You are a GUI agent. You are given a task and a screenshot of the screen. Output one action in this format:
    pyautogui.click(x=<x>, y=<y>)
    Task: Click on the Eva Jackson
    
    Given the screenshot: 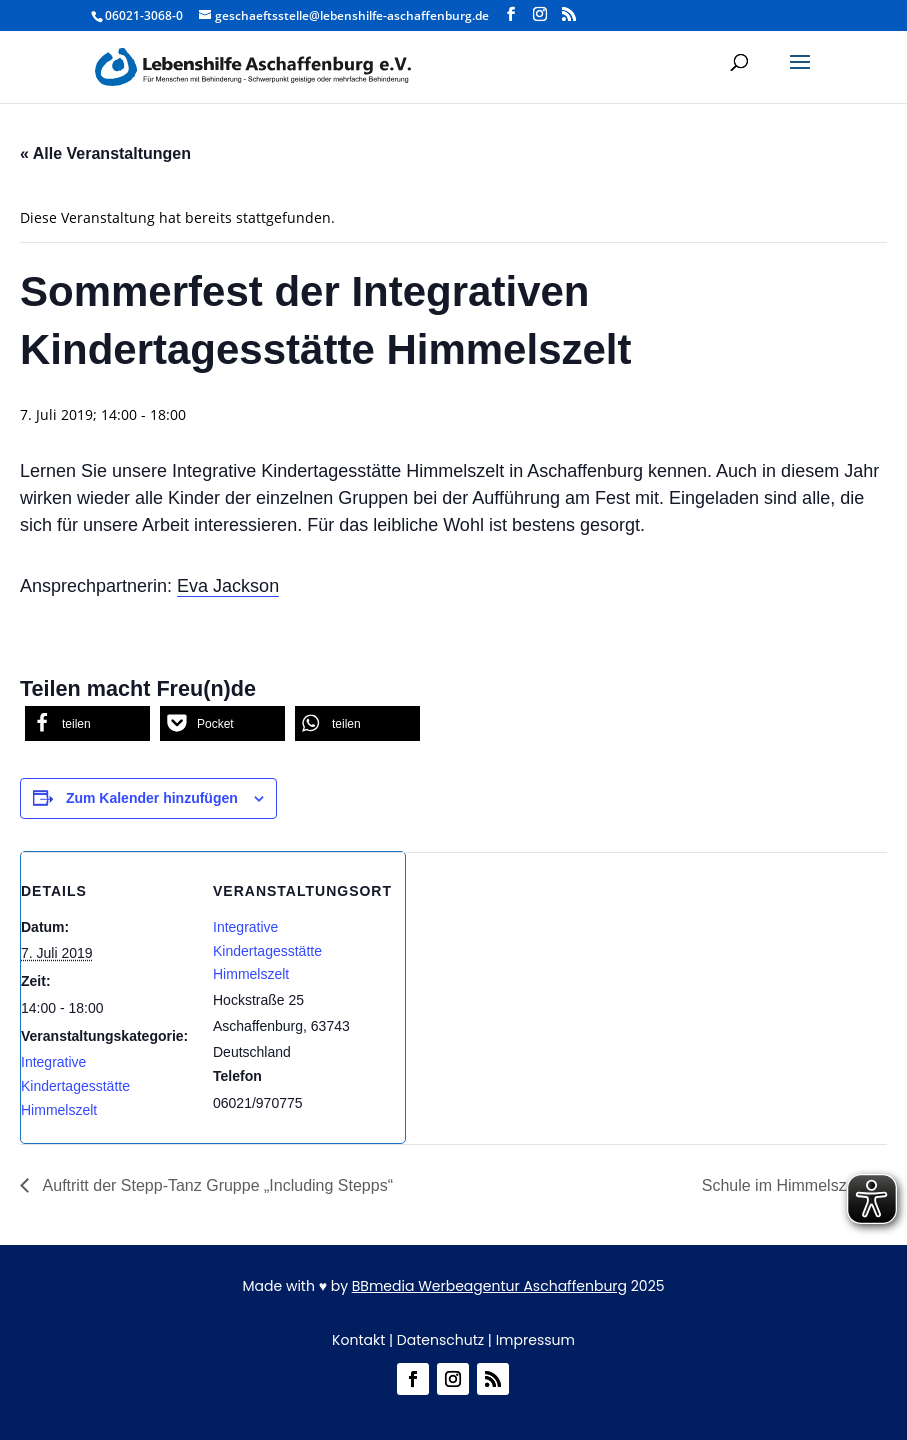 What is the action you would take?
    pyautogui.click(x=228, y=586)
    